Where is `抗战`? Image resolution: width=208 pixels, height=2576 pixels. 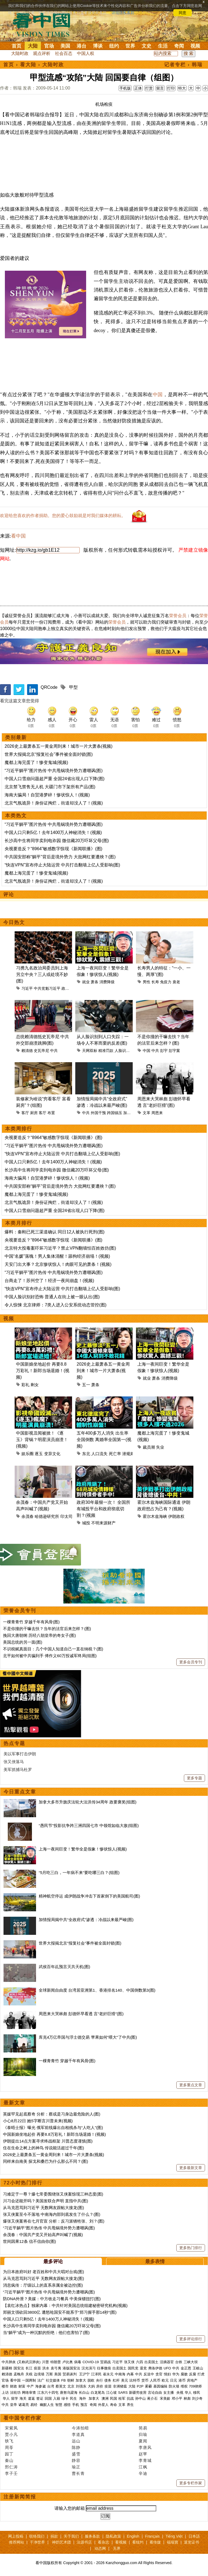 抗战 is located at coordinates (130, 2398).